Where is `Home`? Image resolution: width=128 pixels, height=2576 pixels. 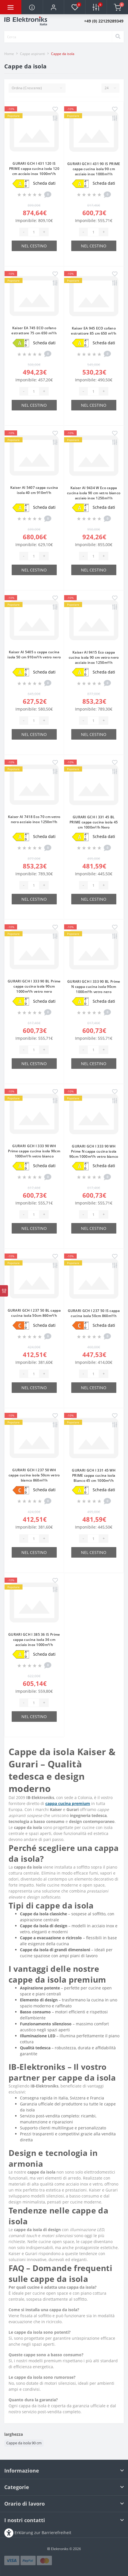
Home is located at coordinates (9, 53).